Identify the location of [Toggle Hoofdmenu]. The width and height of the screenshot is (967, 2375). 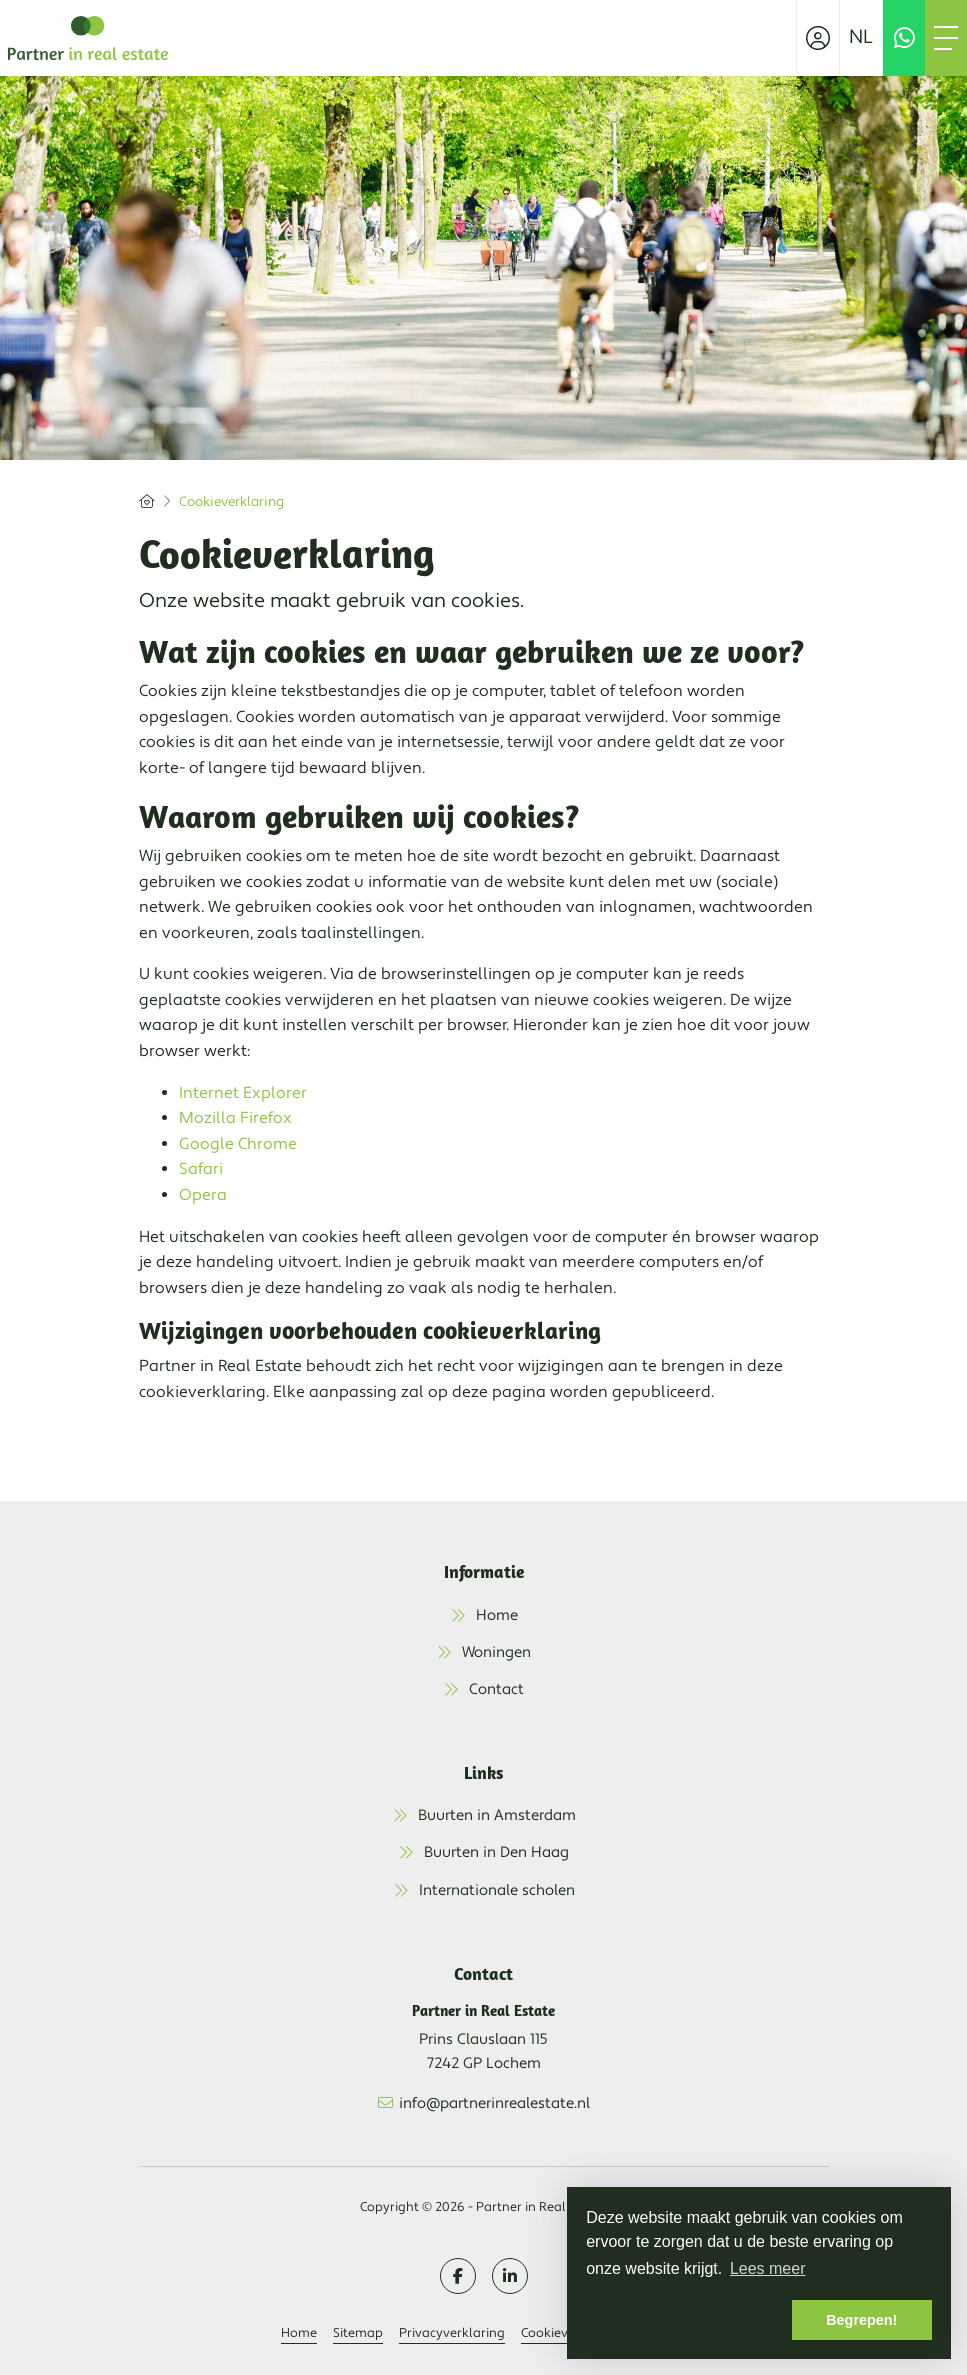
(946, 38).